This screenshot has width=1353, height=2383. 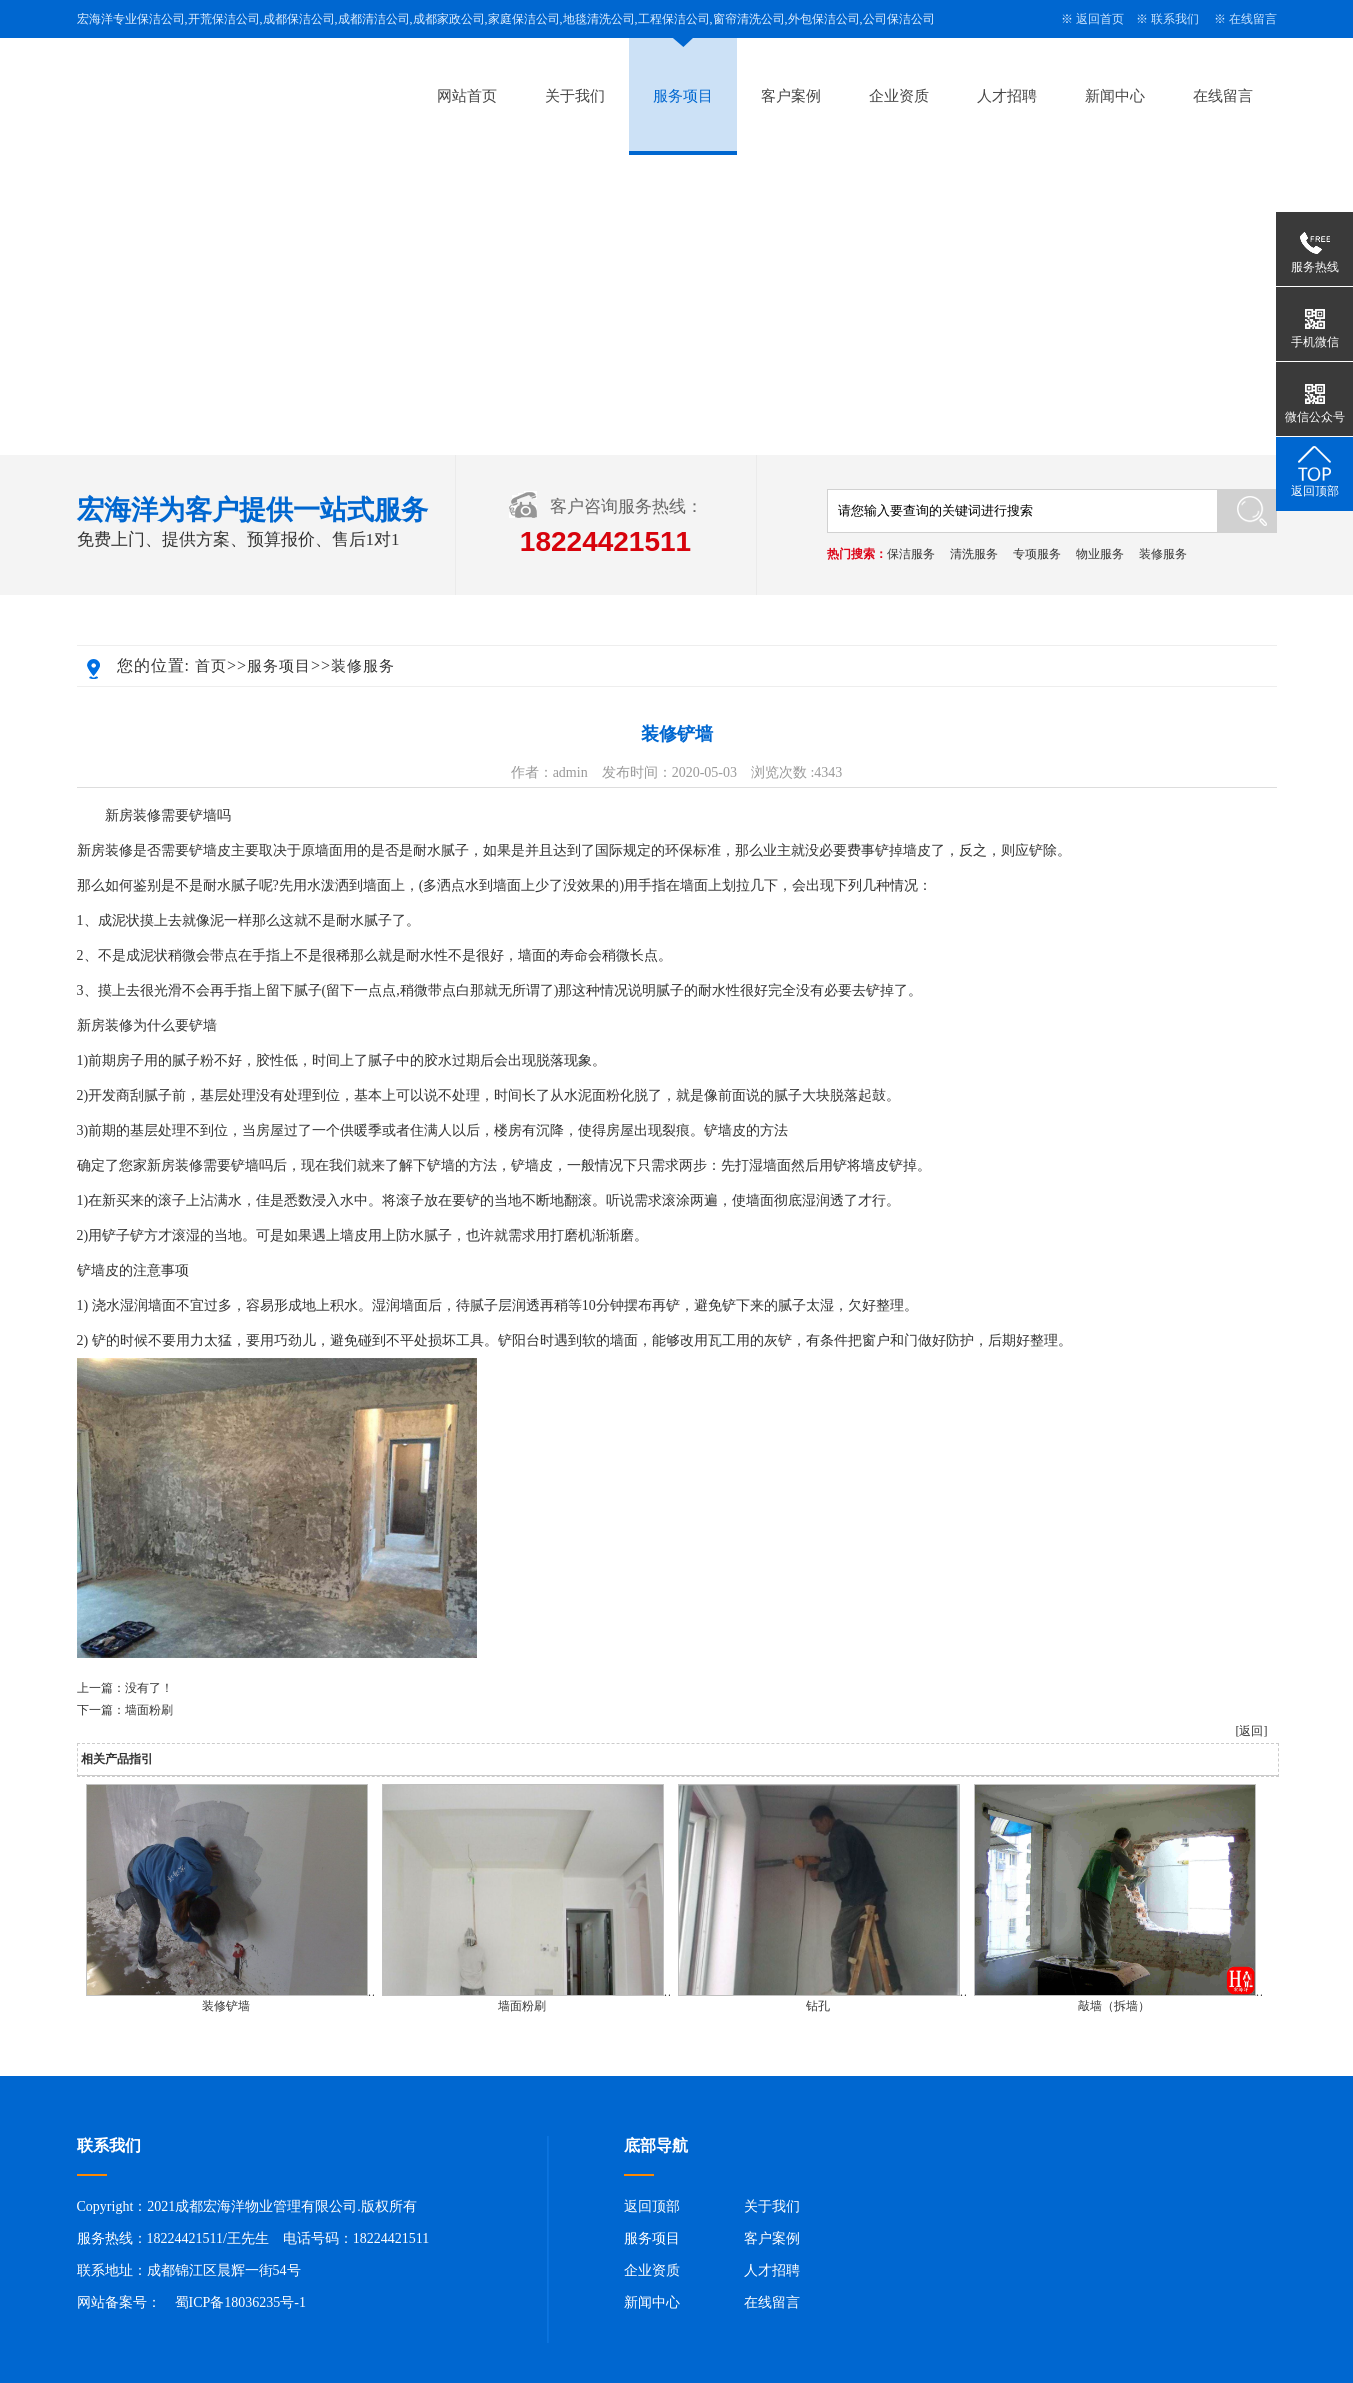 I want to click on 关于我们, so click(x=575, y=96).